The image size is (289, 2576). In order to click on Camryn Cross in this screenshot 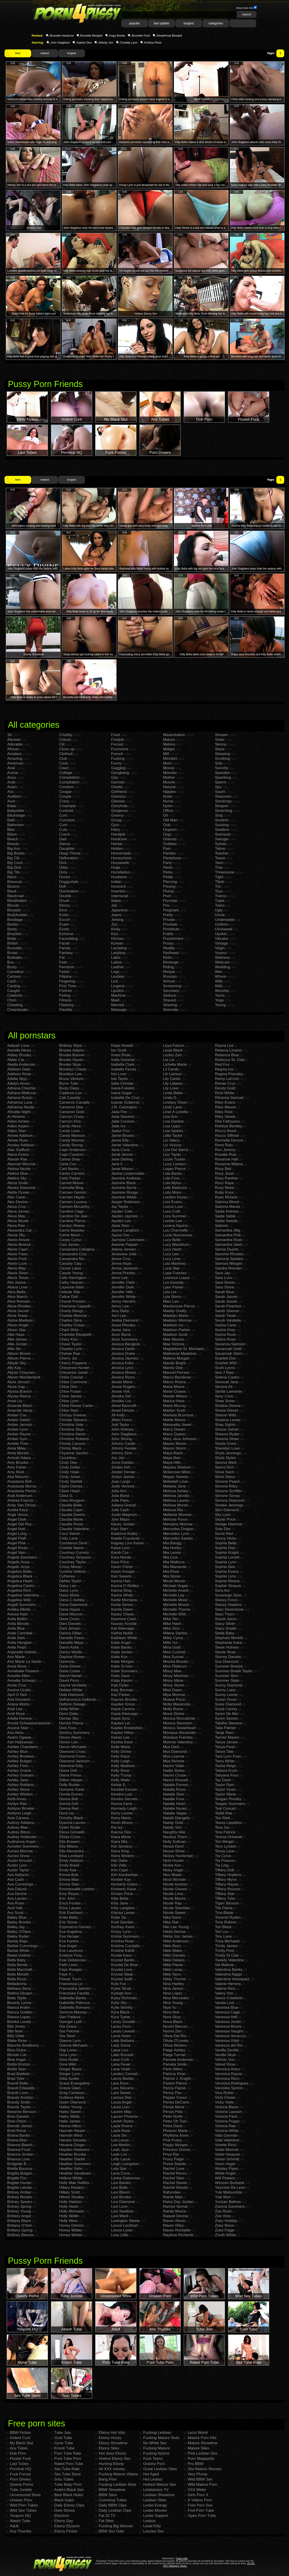, I will do `click(71, 1116)`.